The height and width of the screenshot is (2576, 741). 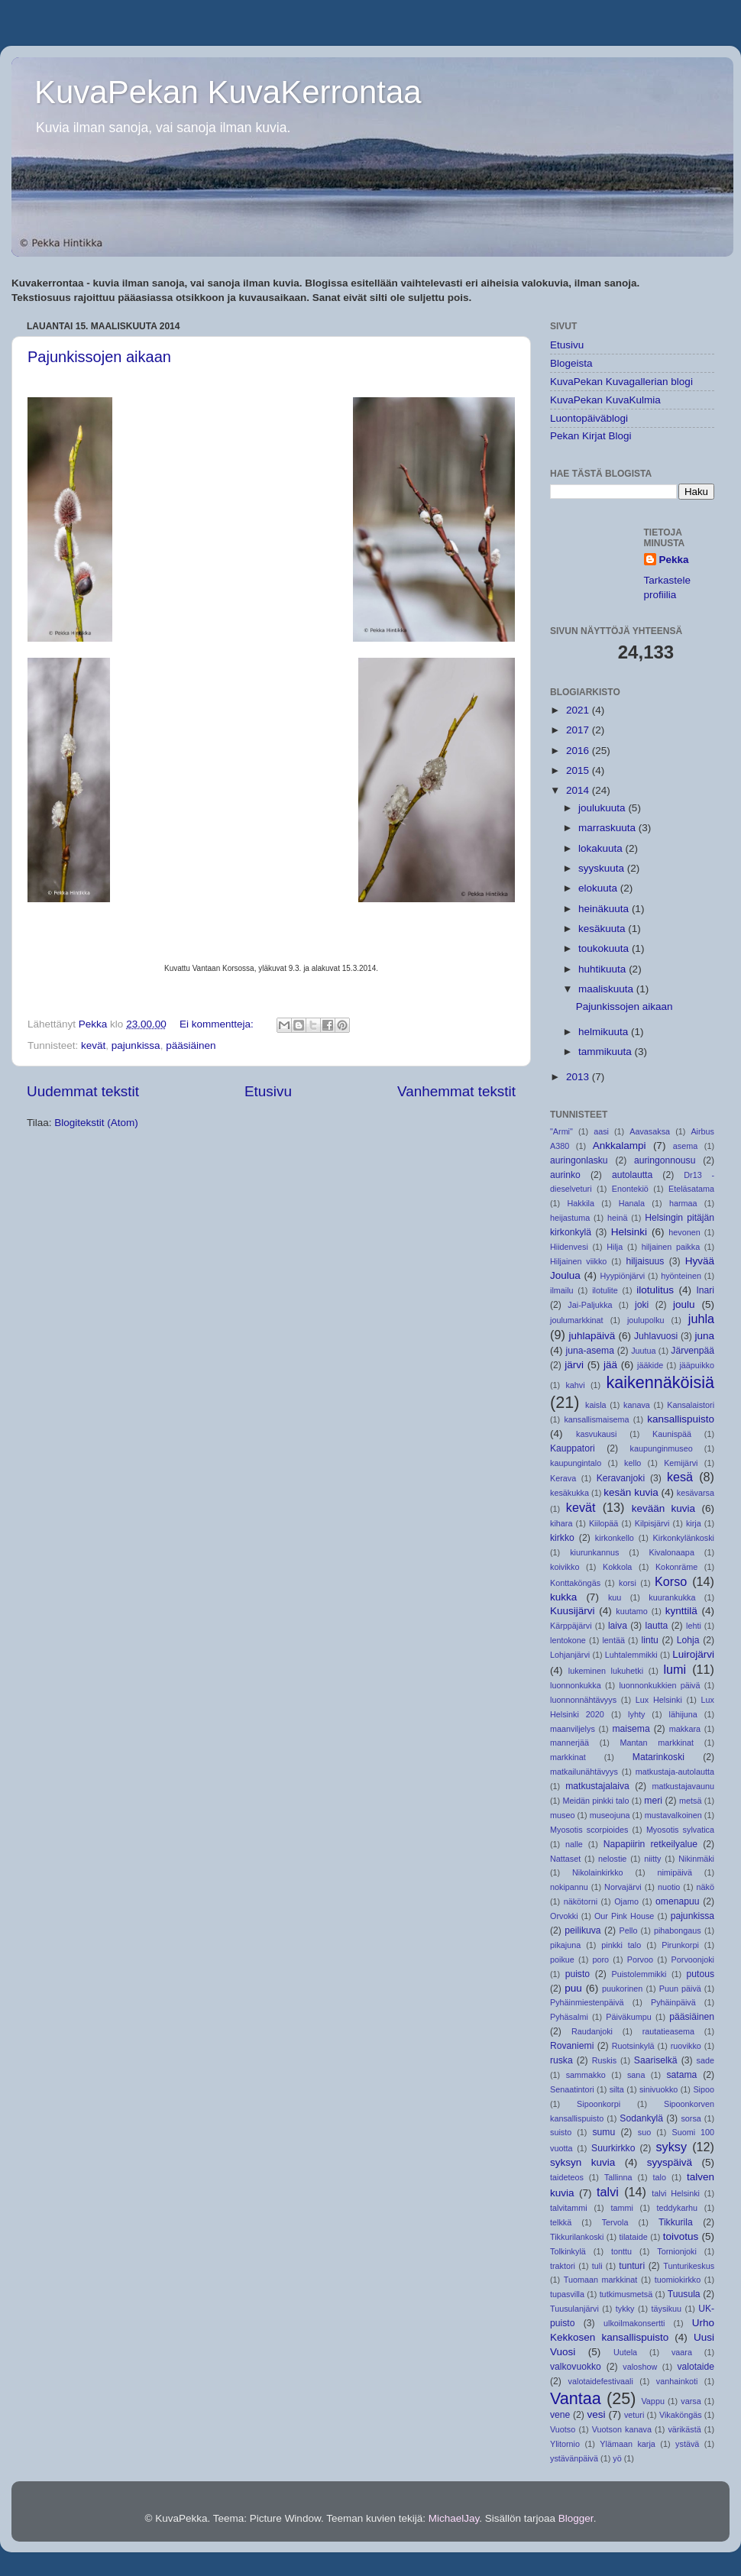 What do you see at coordinates (596, 1800) in the screenshot?
I see `Meidän pinkki talo` at bounding box center [596, 1800].